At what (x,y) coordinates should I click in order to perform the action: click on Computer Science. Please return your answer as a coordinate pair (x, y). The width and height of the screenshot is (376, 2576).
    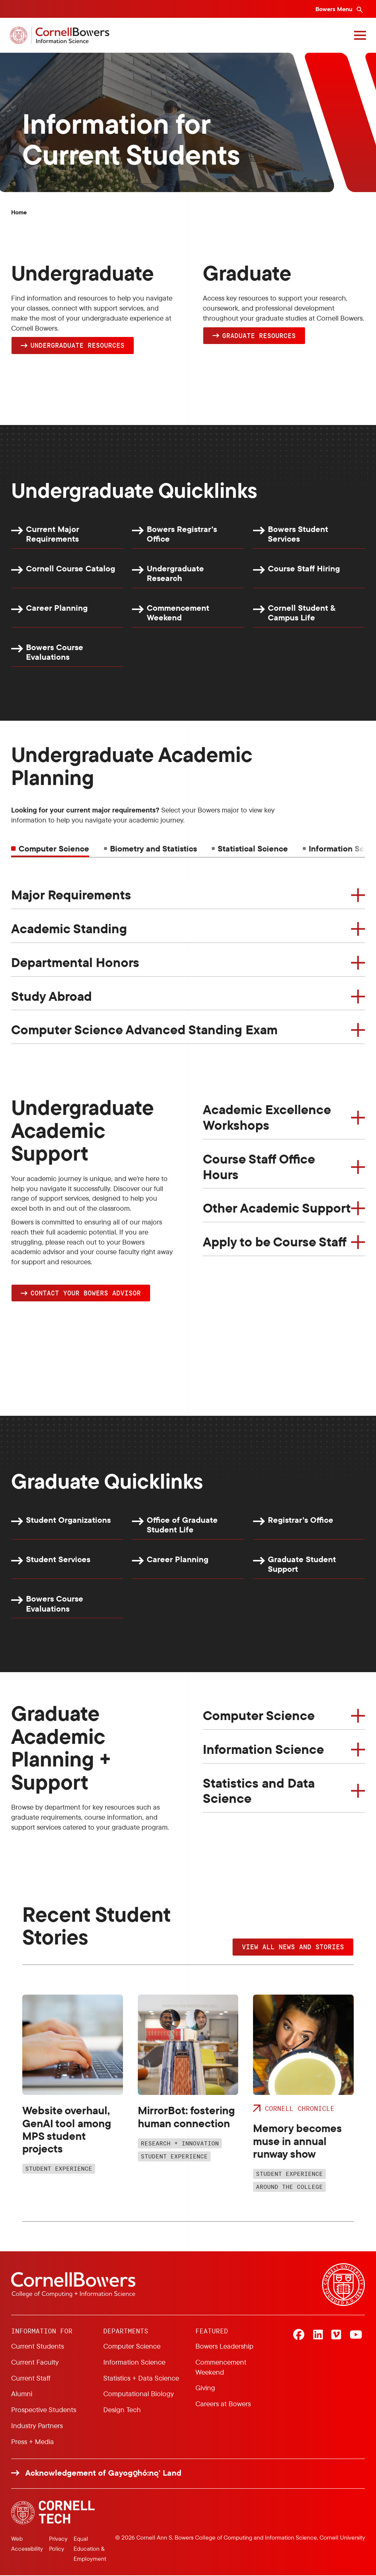
    Looking at the image, I should click on (259, 1716).